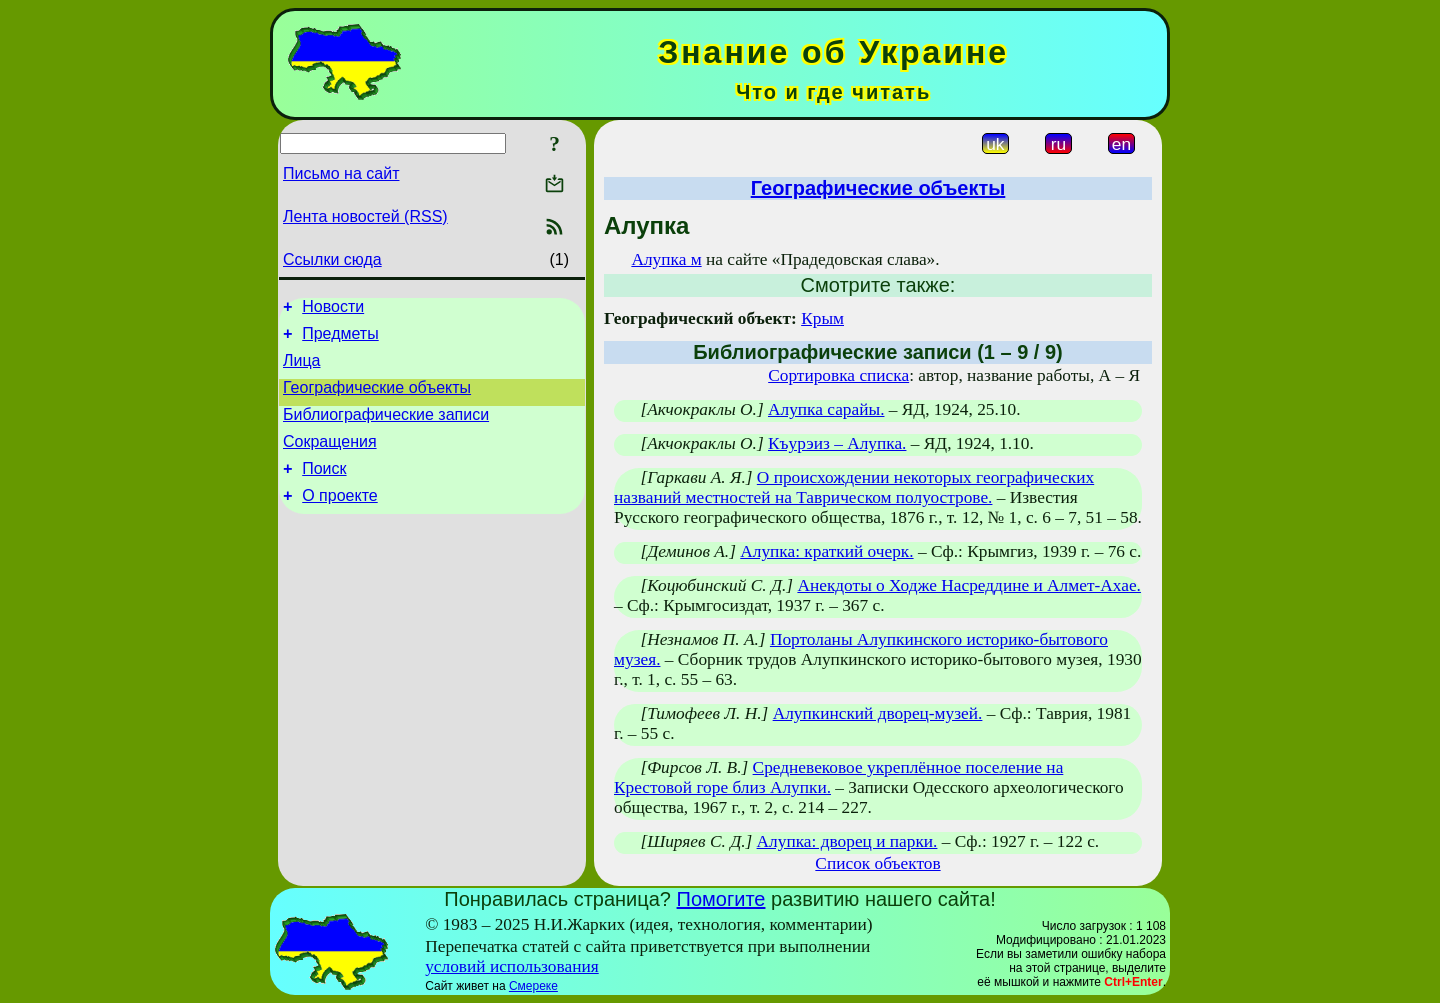 The height and width of the screenshot is (1003, 1440). What do you see at coordinates (386, 429) in the screenshot?
I see `Библиографические записи` at bounding box center [386, 429].